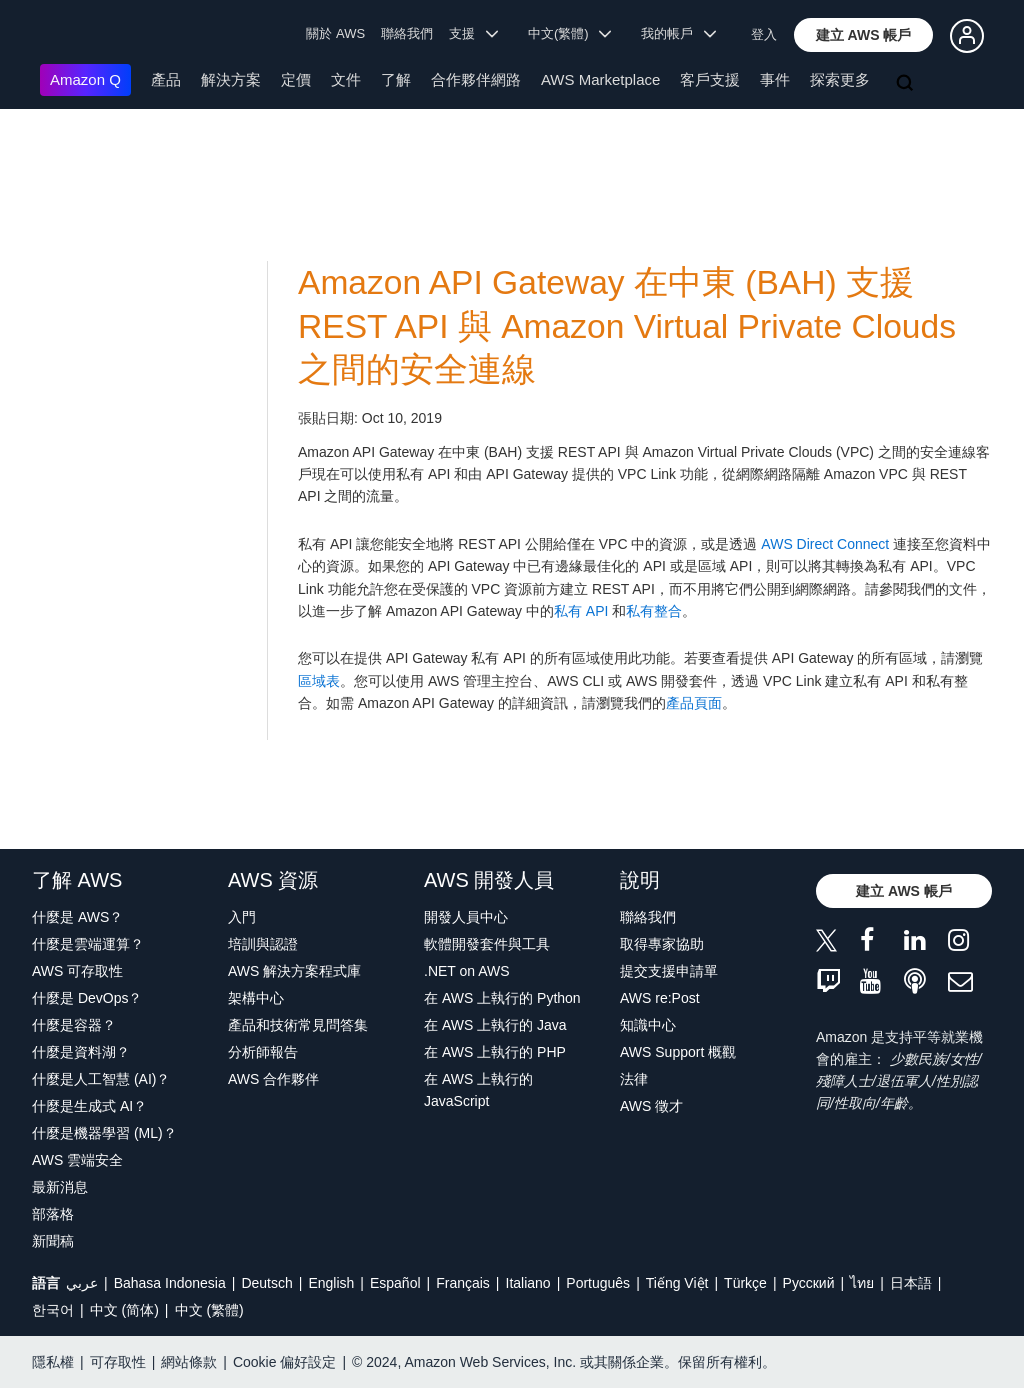 Image resolution: width=1024 pixels, height=1388 pixels. What do you see at coordinates (124, 1310) in the screenshot?
I see `中文 (简体)` at bounding box center [124, 1310].